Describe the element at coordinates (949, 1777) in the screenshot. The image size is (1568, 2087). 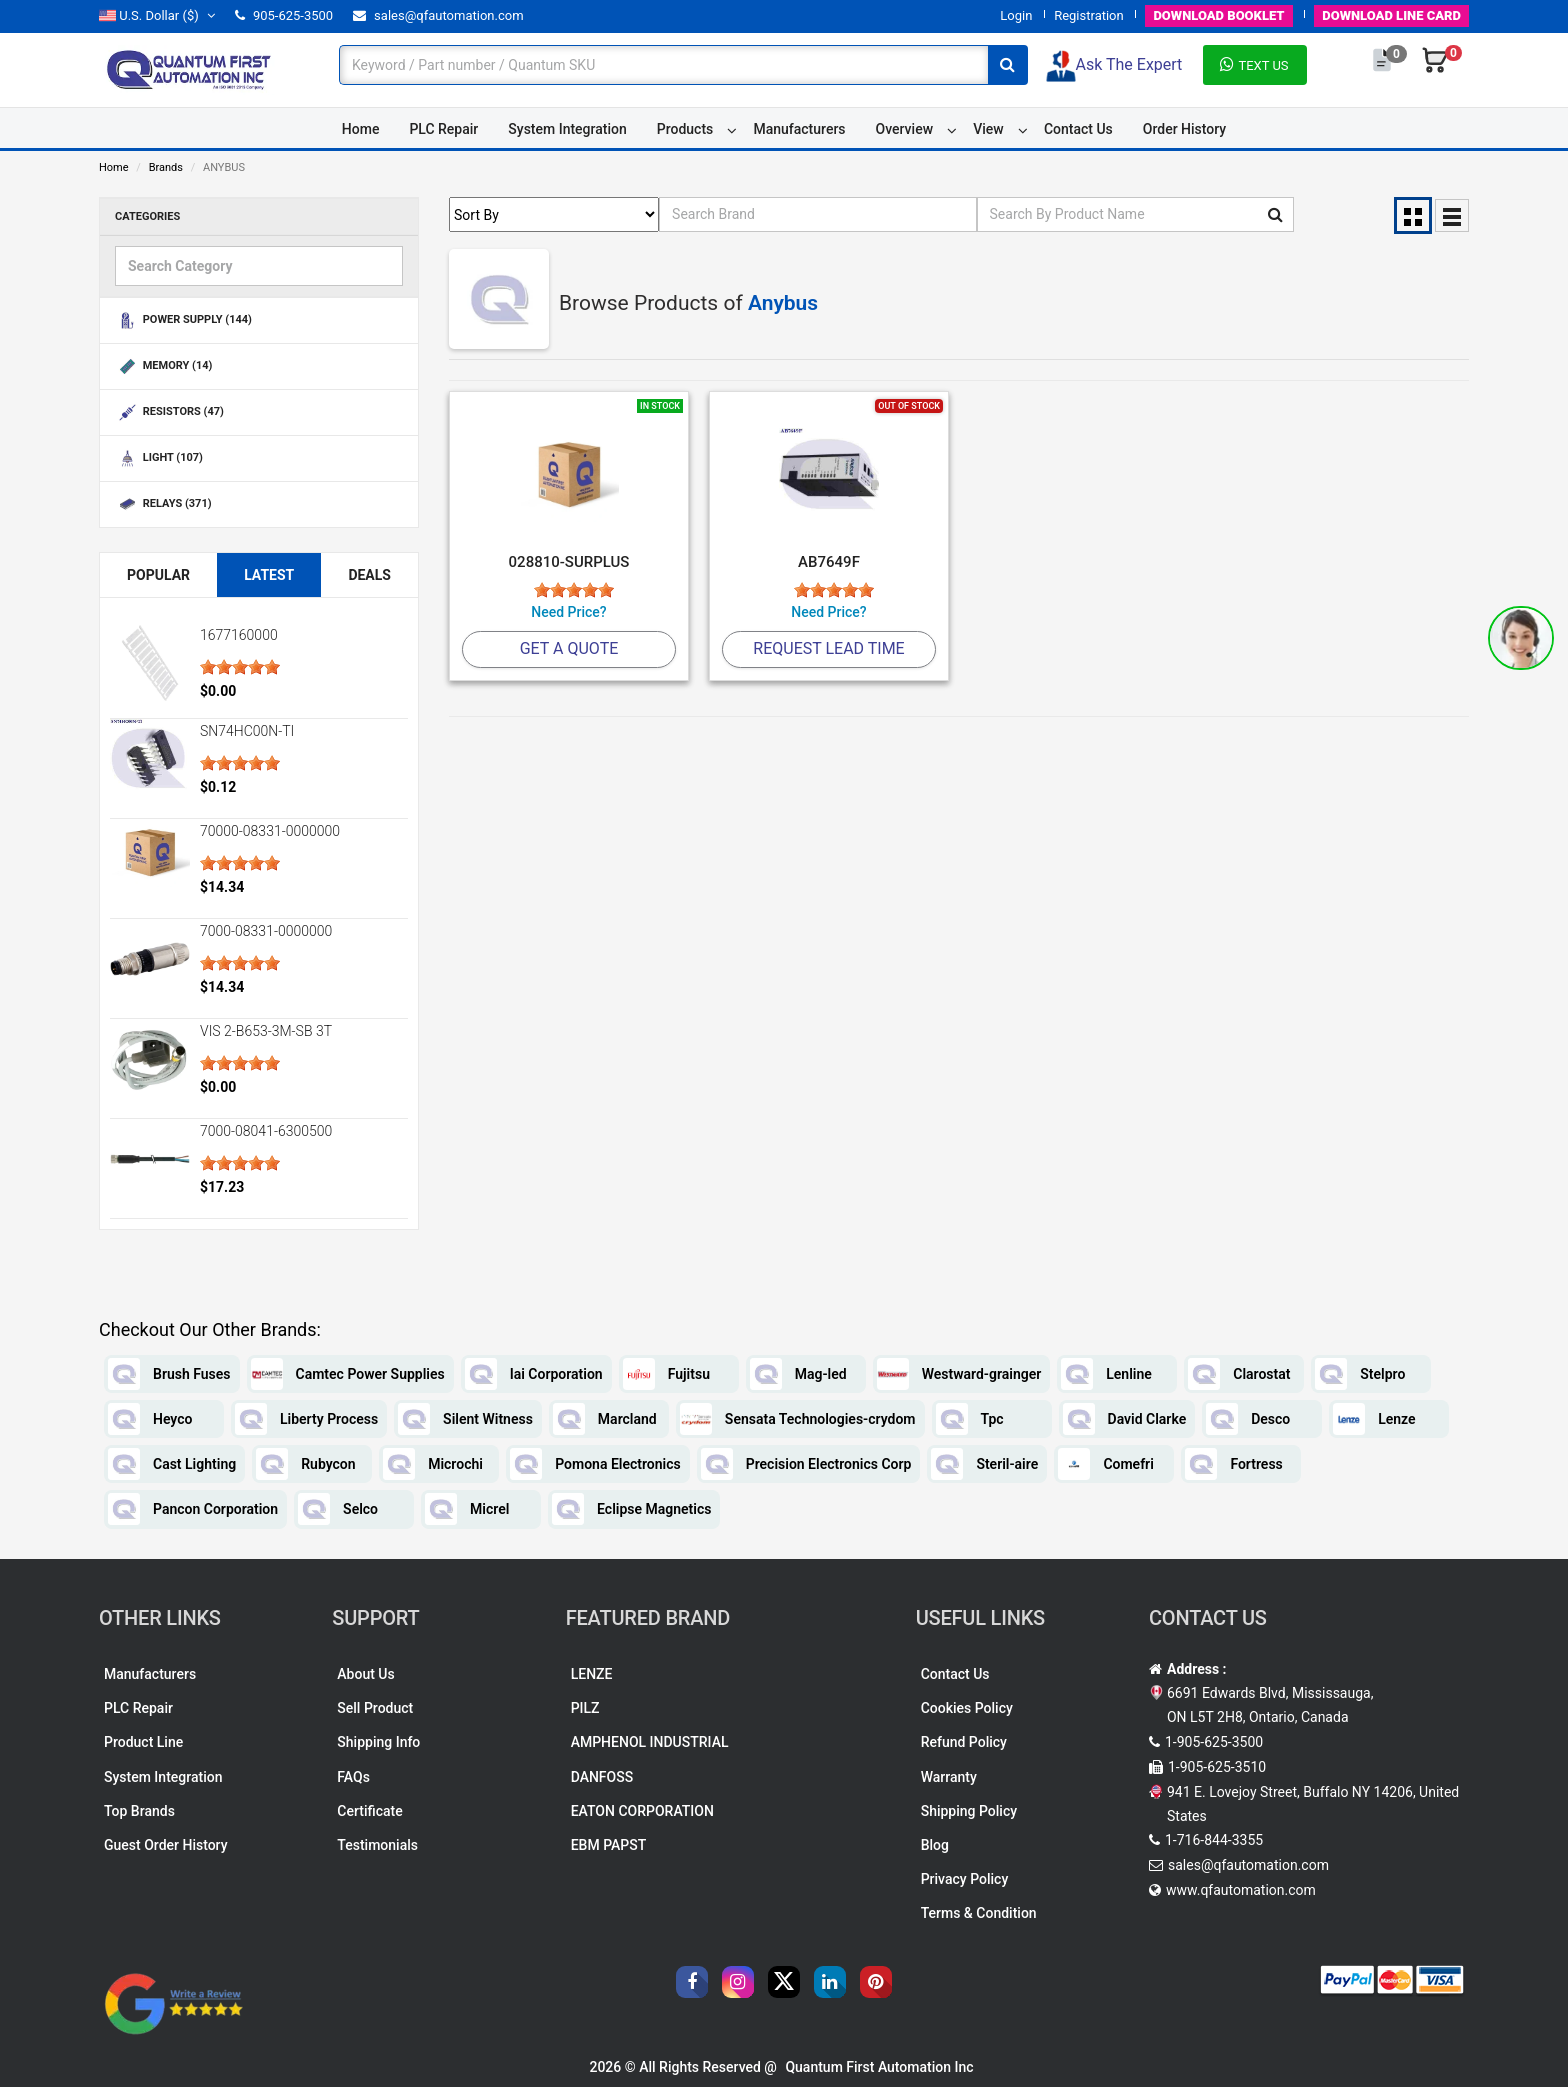
I see `Warranty` at that location.